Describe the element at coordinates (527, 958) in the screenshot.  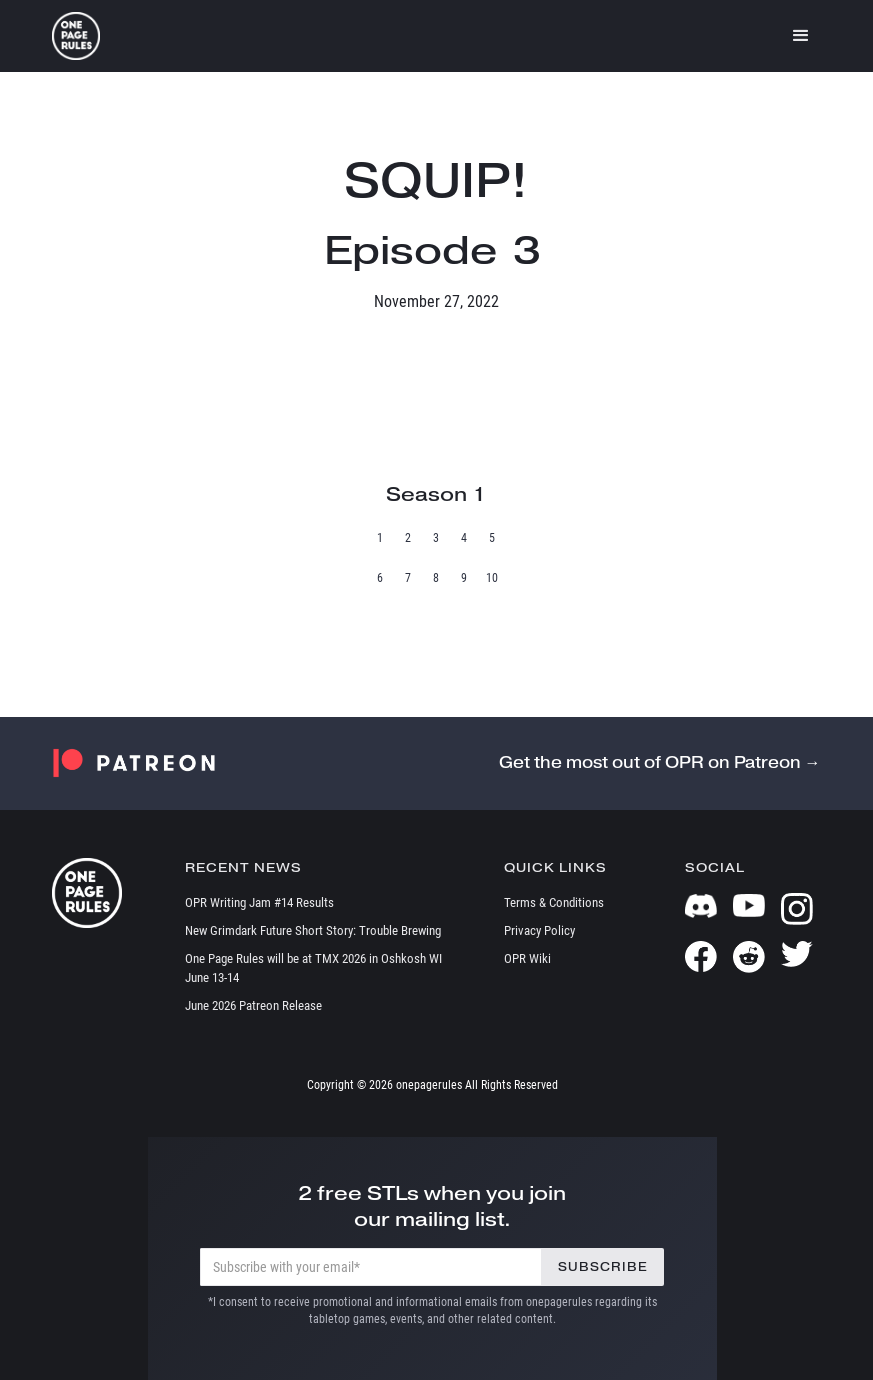
I see `OPR Wiki` at that location.